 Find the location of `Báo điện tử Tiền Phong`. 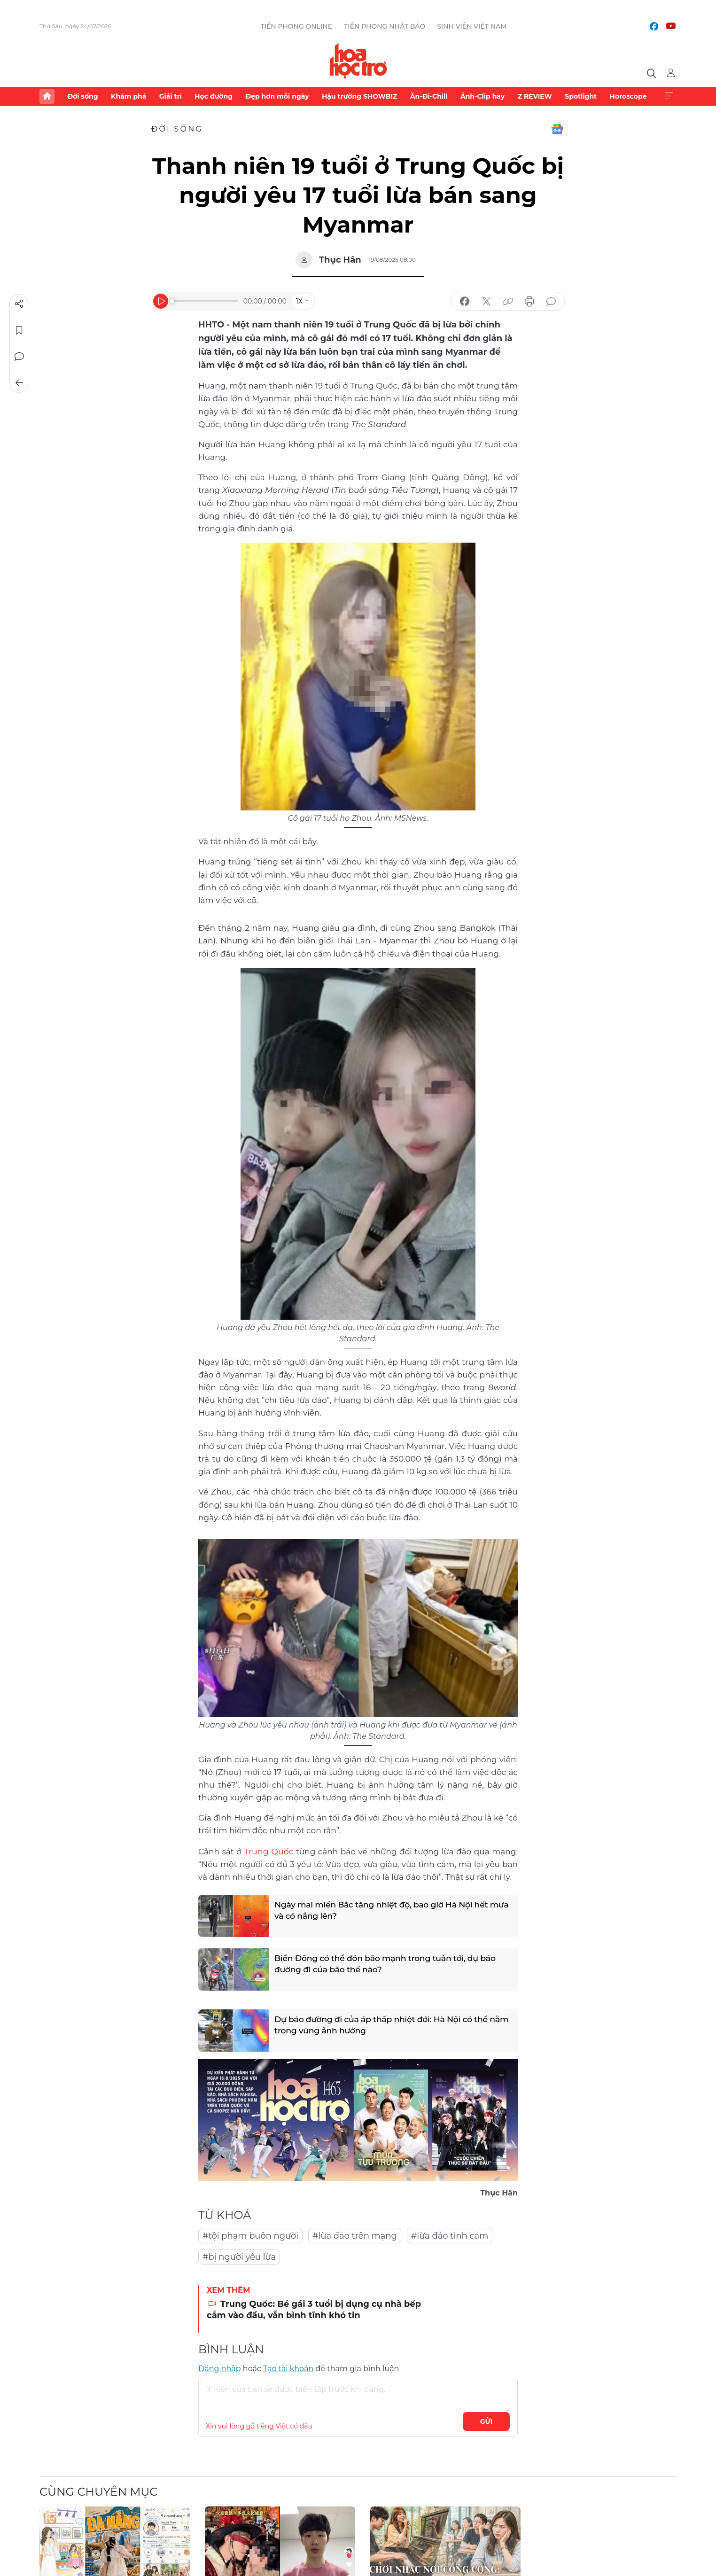

Báo điện tử Tiền Phong is located at coordinates (358, 60).